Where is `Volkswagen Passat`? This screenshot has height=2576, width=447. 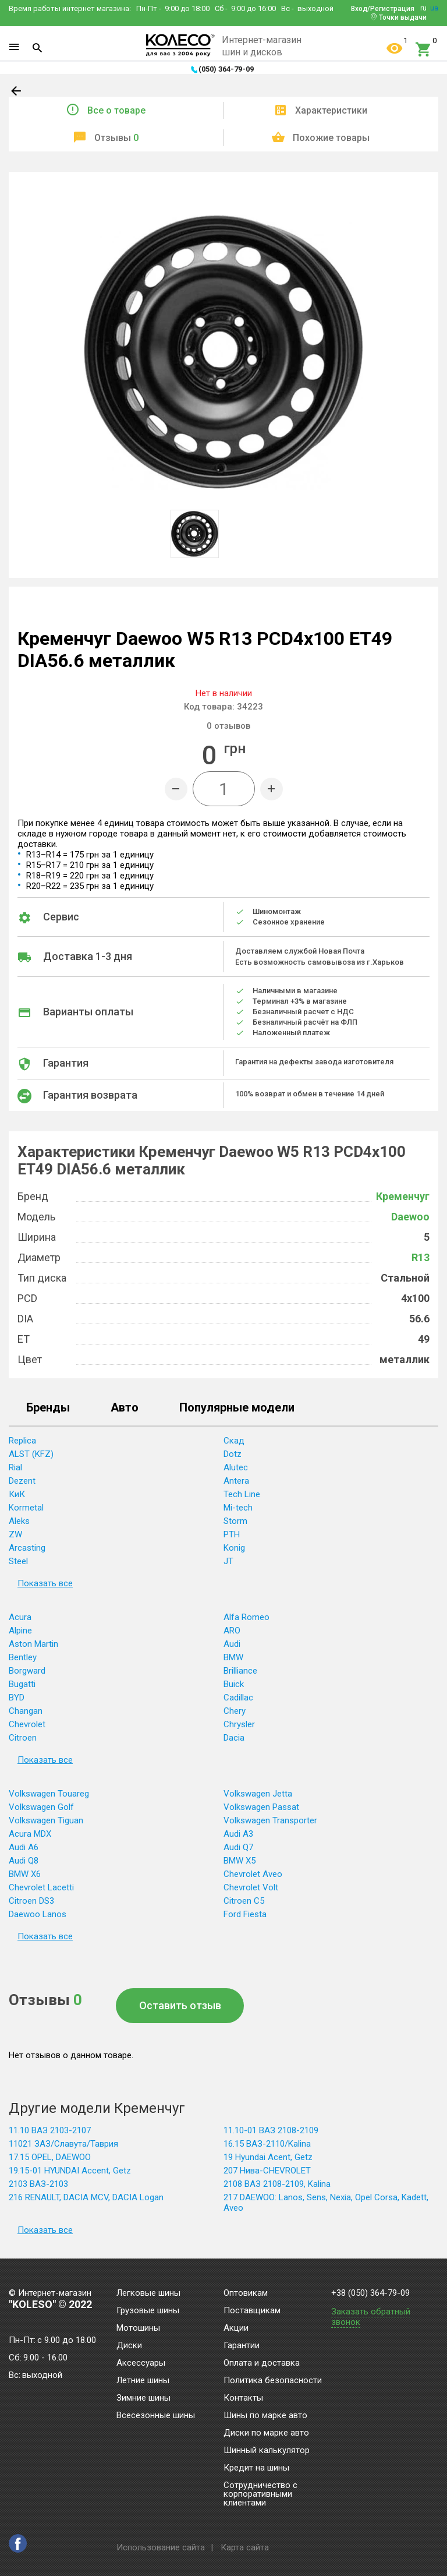 Volkswagen Passat is located at coordinates (261, 1807).